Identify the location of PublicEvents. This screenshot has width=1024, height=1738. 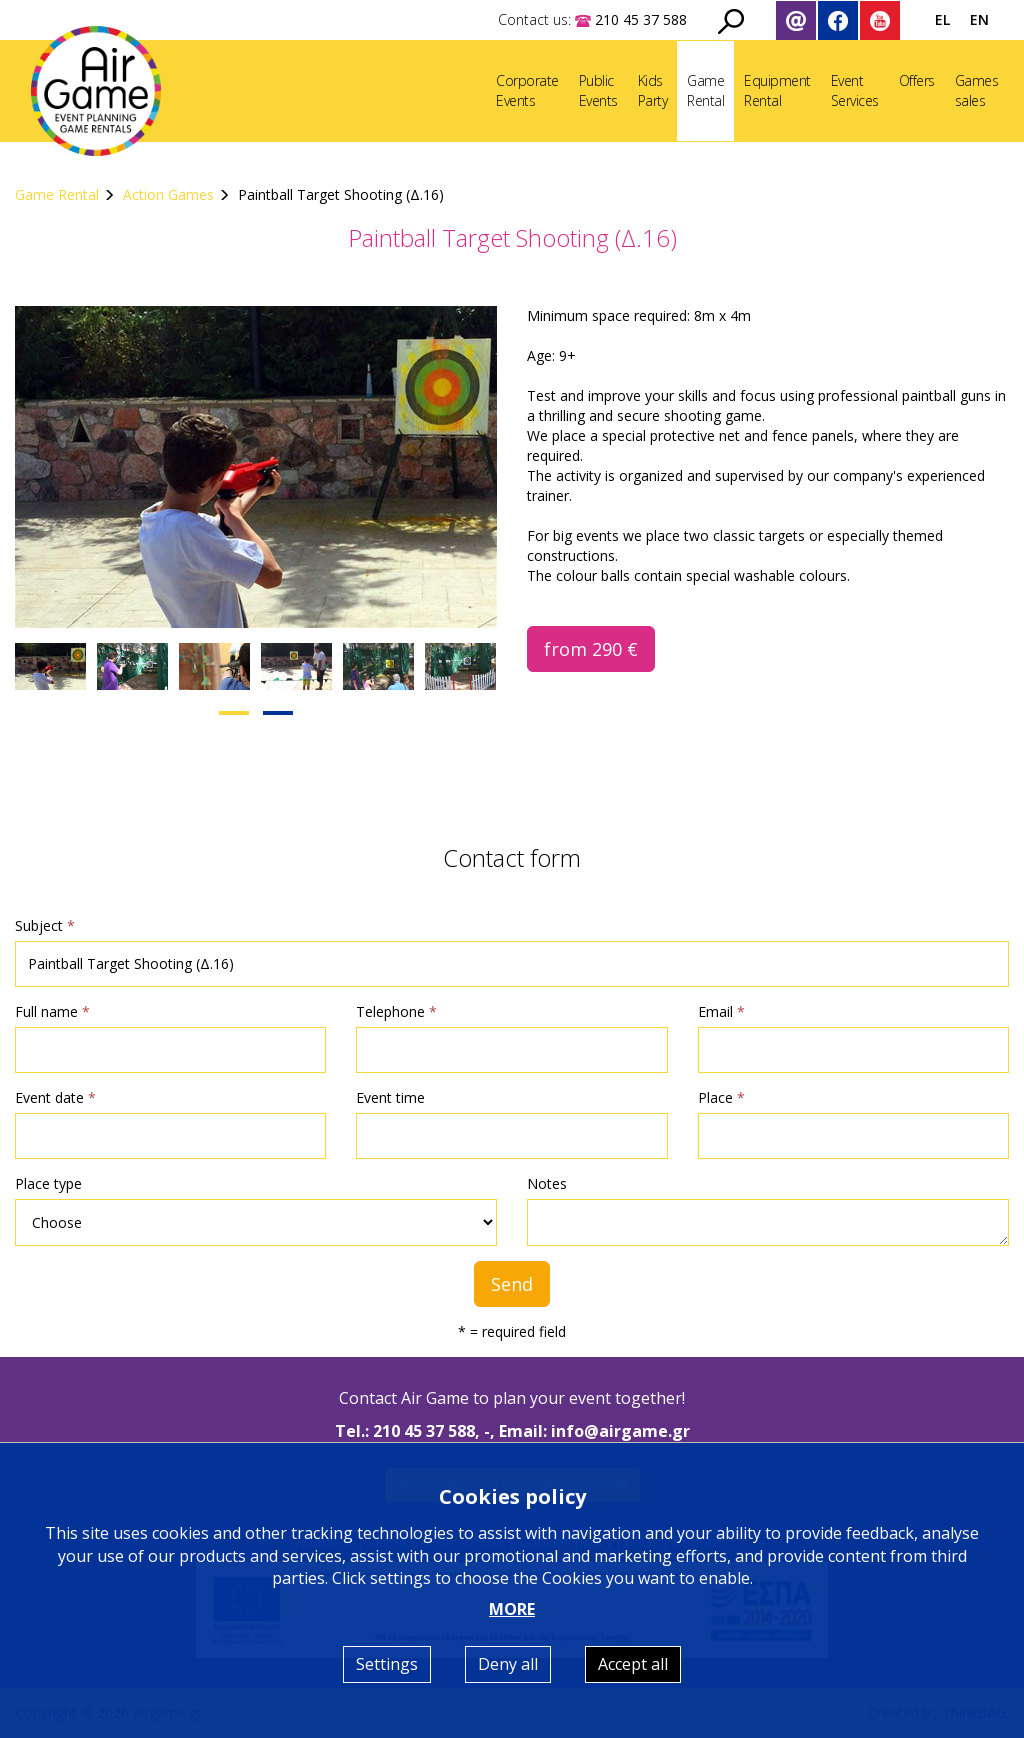
(598, 90).